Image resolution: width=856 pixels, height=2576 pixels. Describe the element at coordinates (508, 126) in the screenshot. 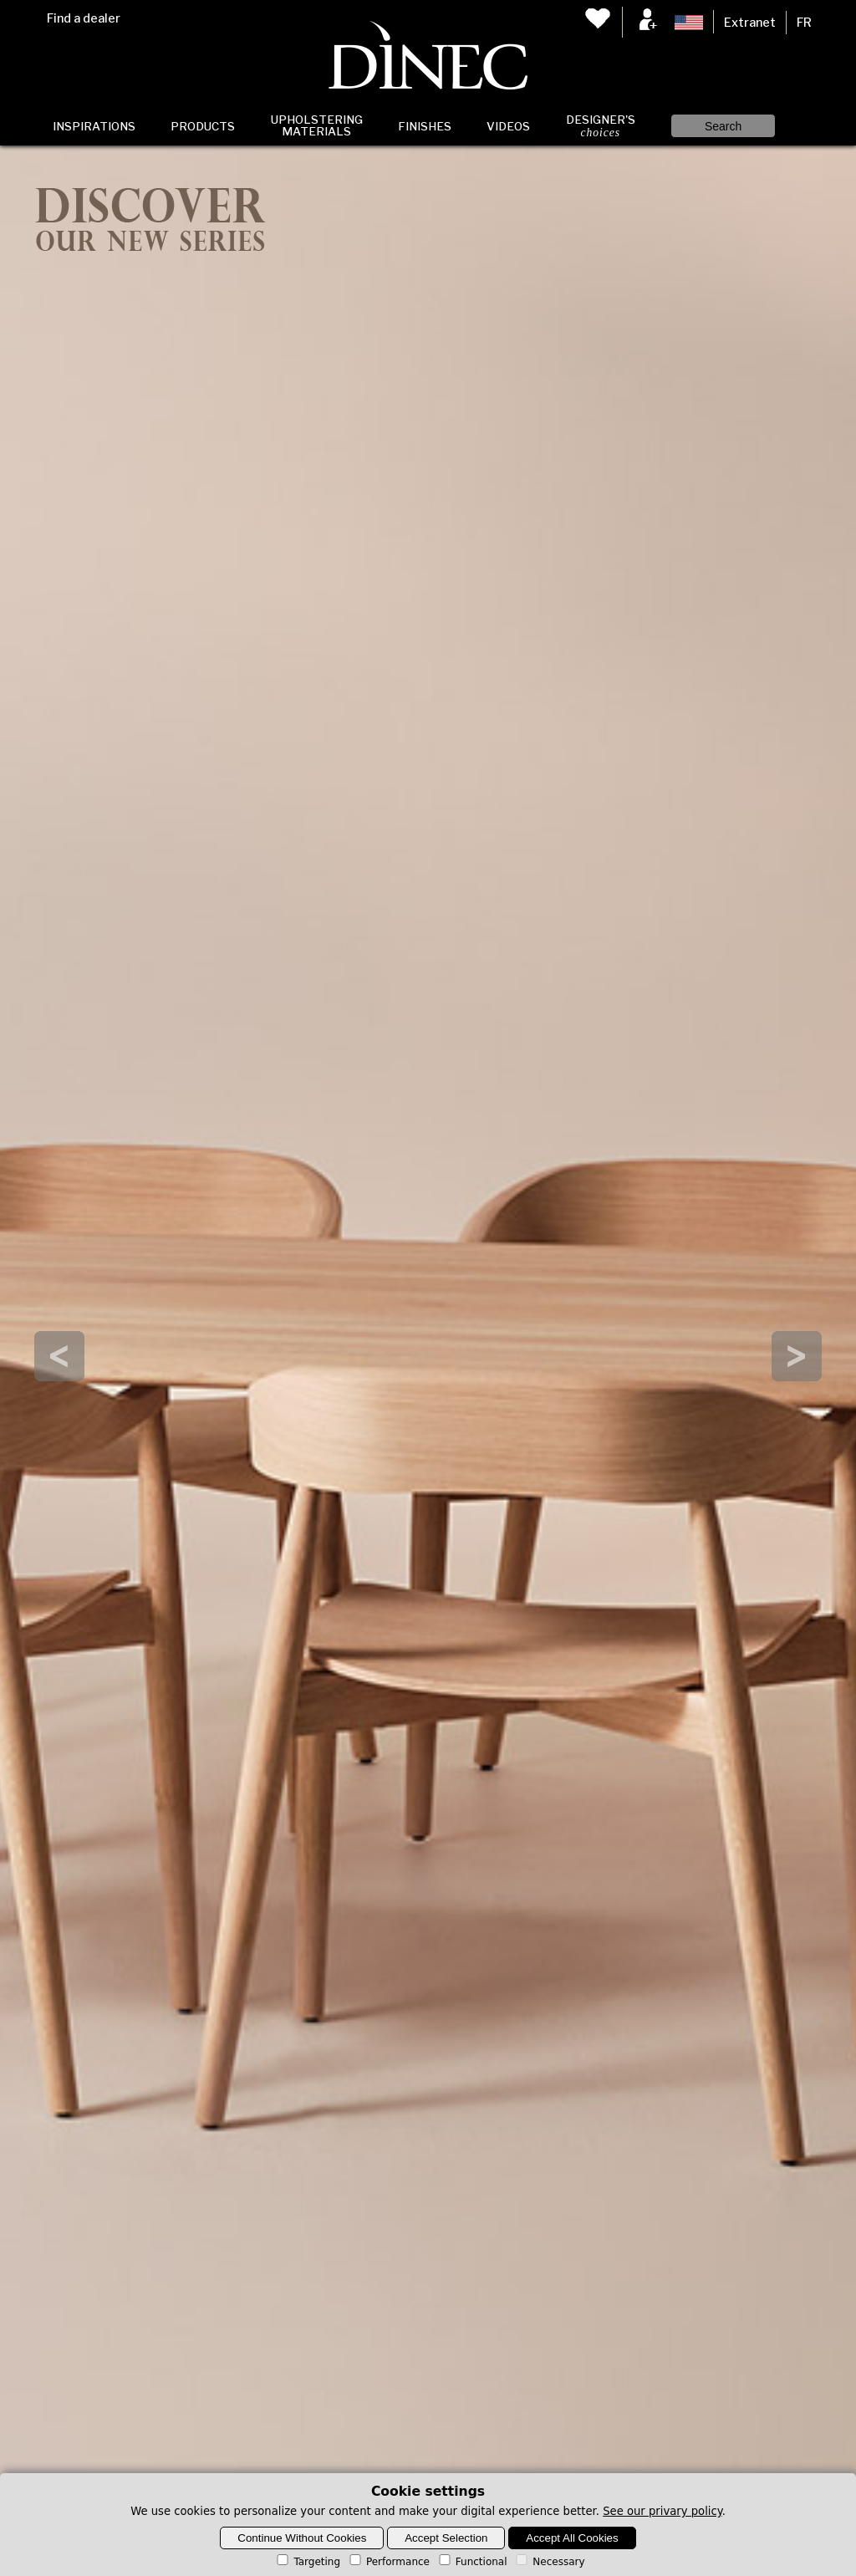

I see `Videos` at that location.